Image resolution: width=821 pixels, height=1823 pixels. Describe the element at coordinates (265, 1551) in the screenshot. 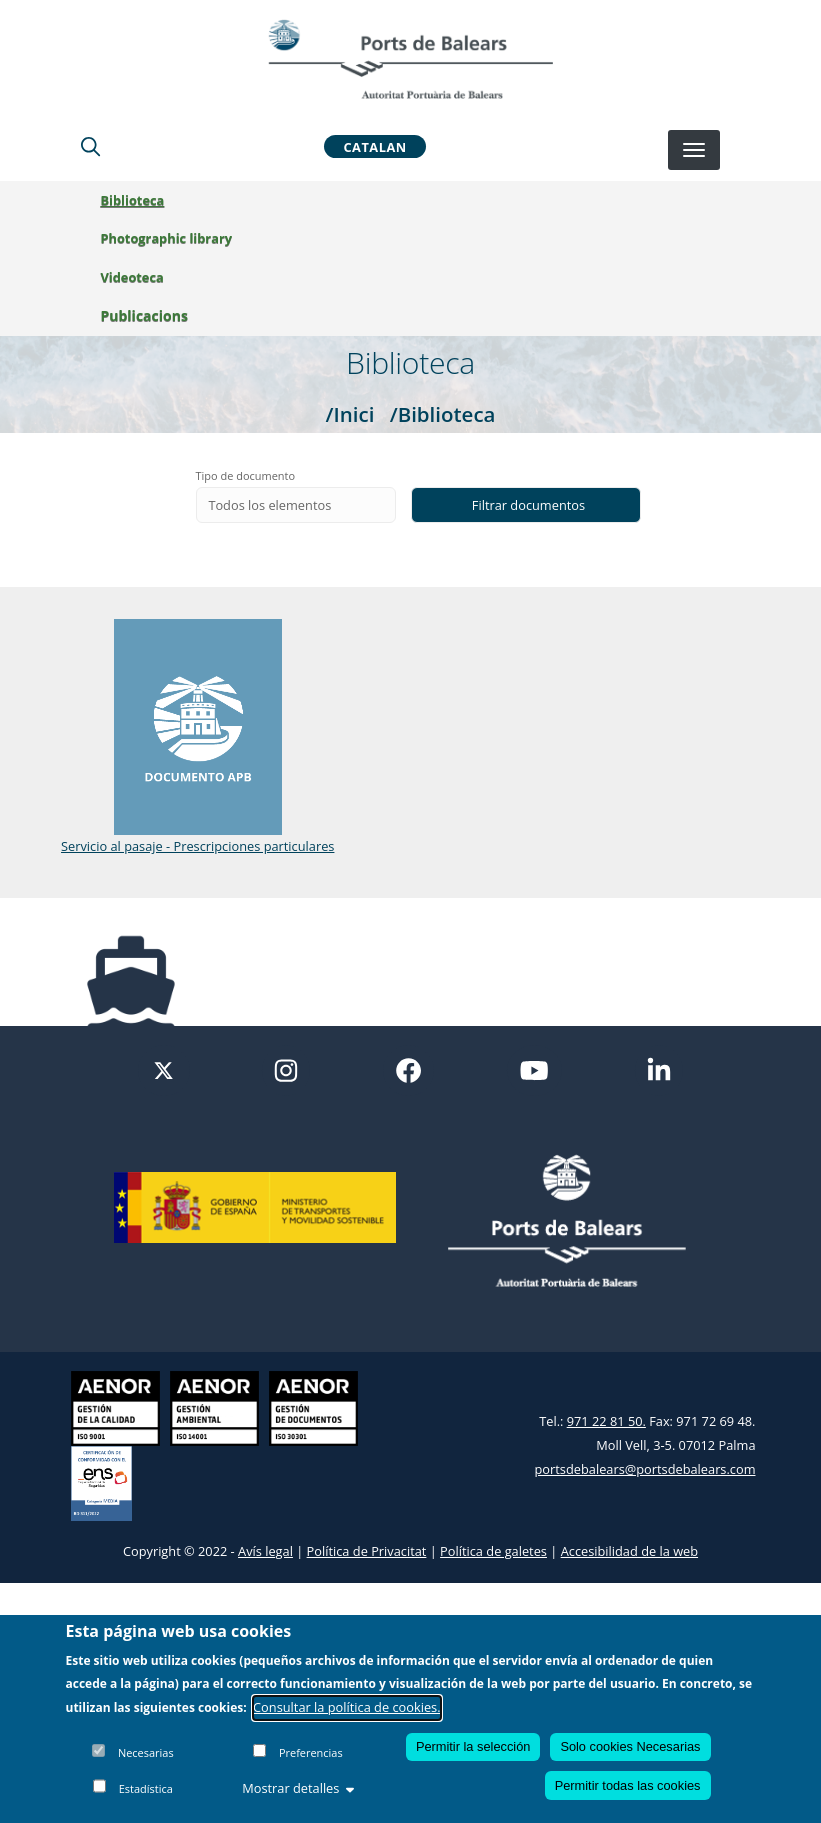

I see `Avís legal` at that location.